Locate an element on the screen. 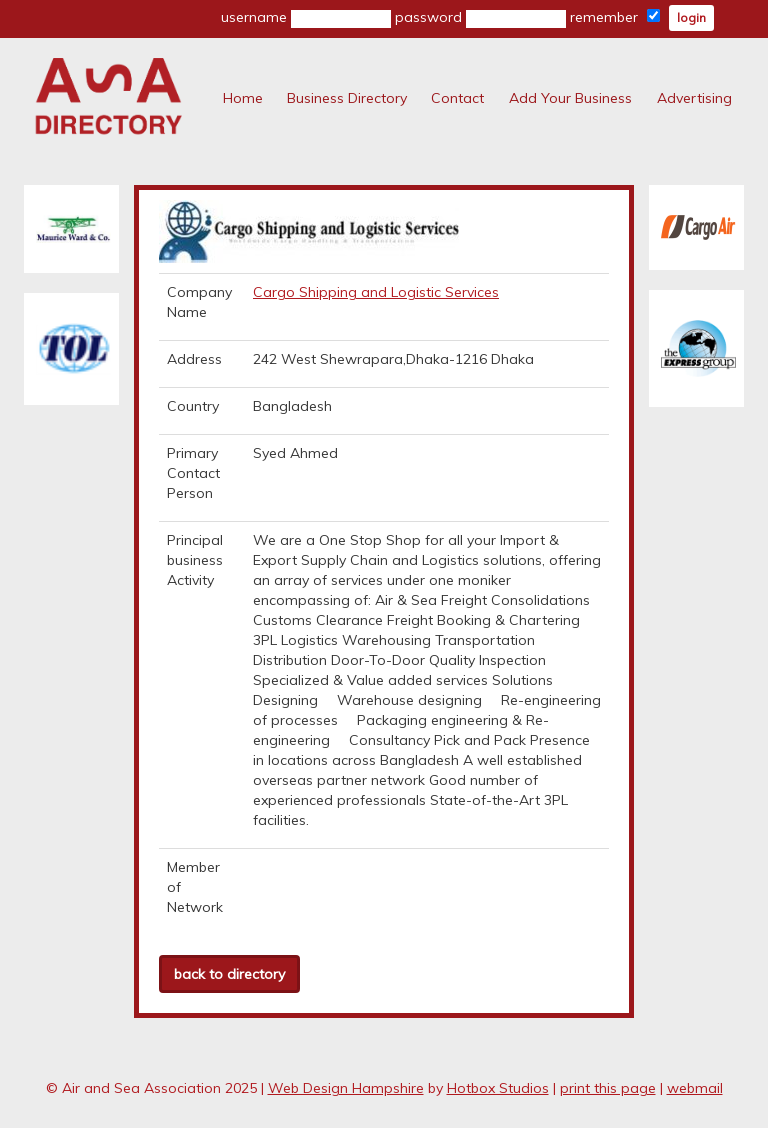 This screenshot has height=1128, width=768. print this page is located at coordinates (608, 1088).